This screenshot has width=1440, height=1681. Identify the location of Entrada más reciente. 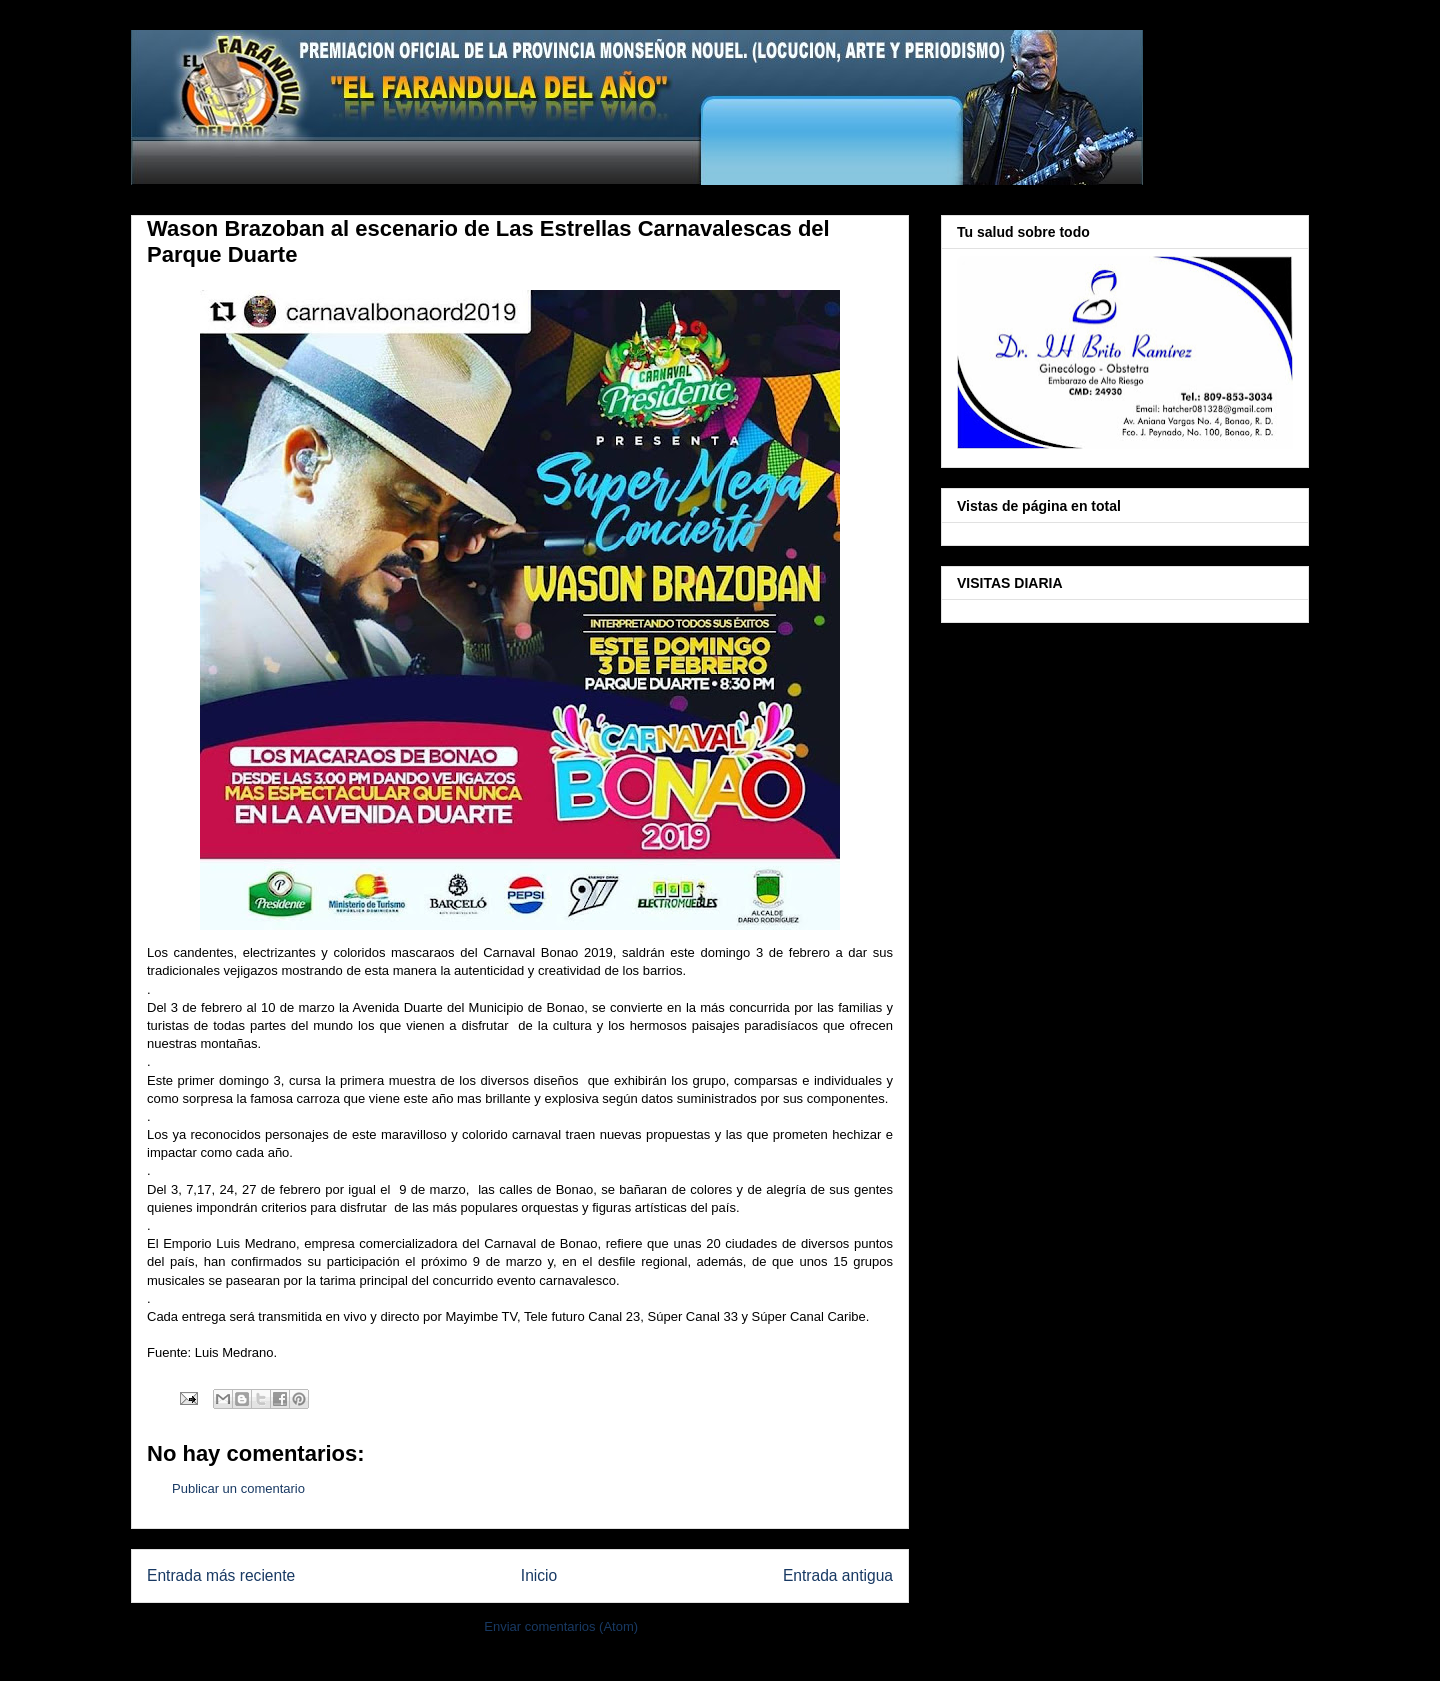
(221, 1575).